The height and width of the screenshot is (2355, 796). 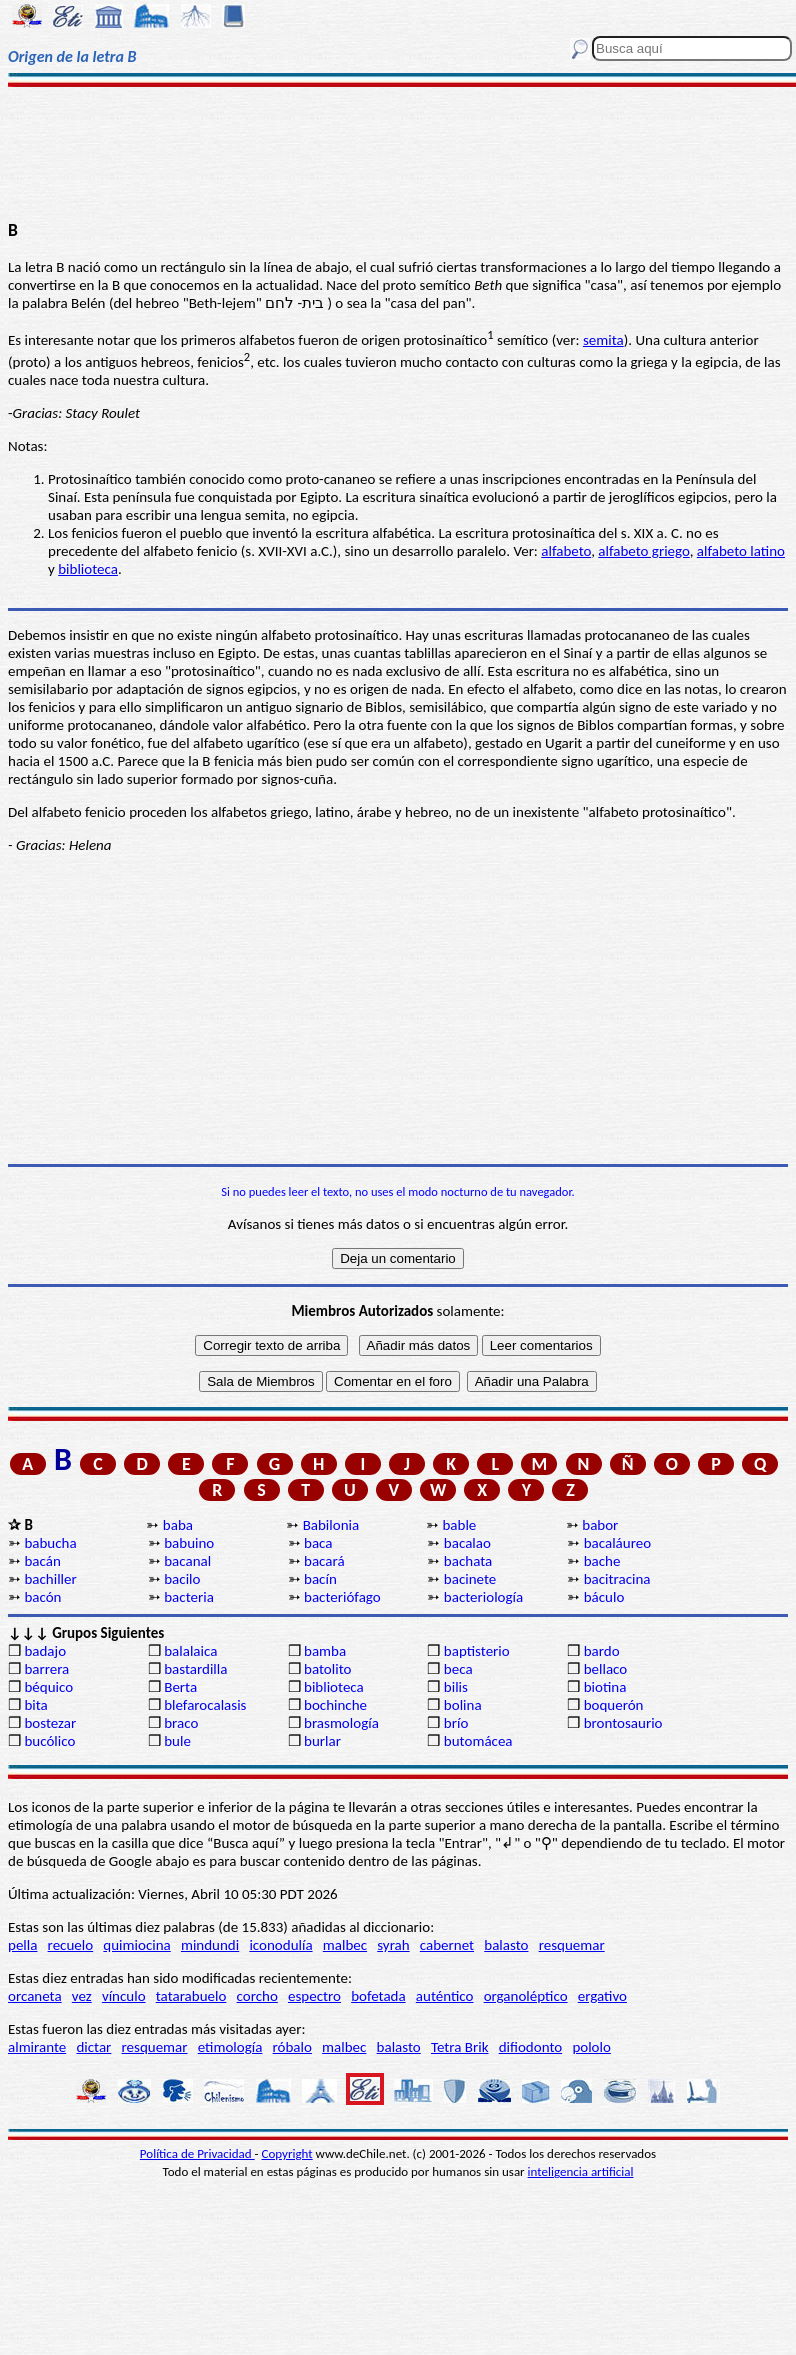 I want to click on babucha, so click(x=50, y=1543).